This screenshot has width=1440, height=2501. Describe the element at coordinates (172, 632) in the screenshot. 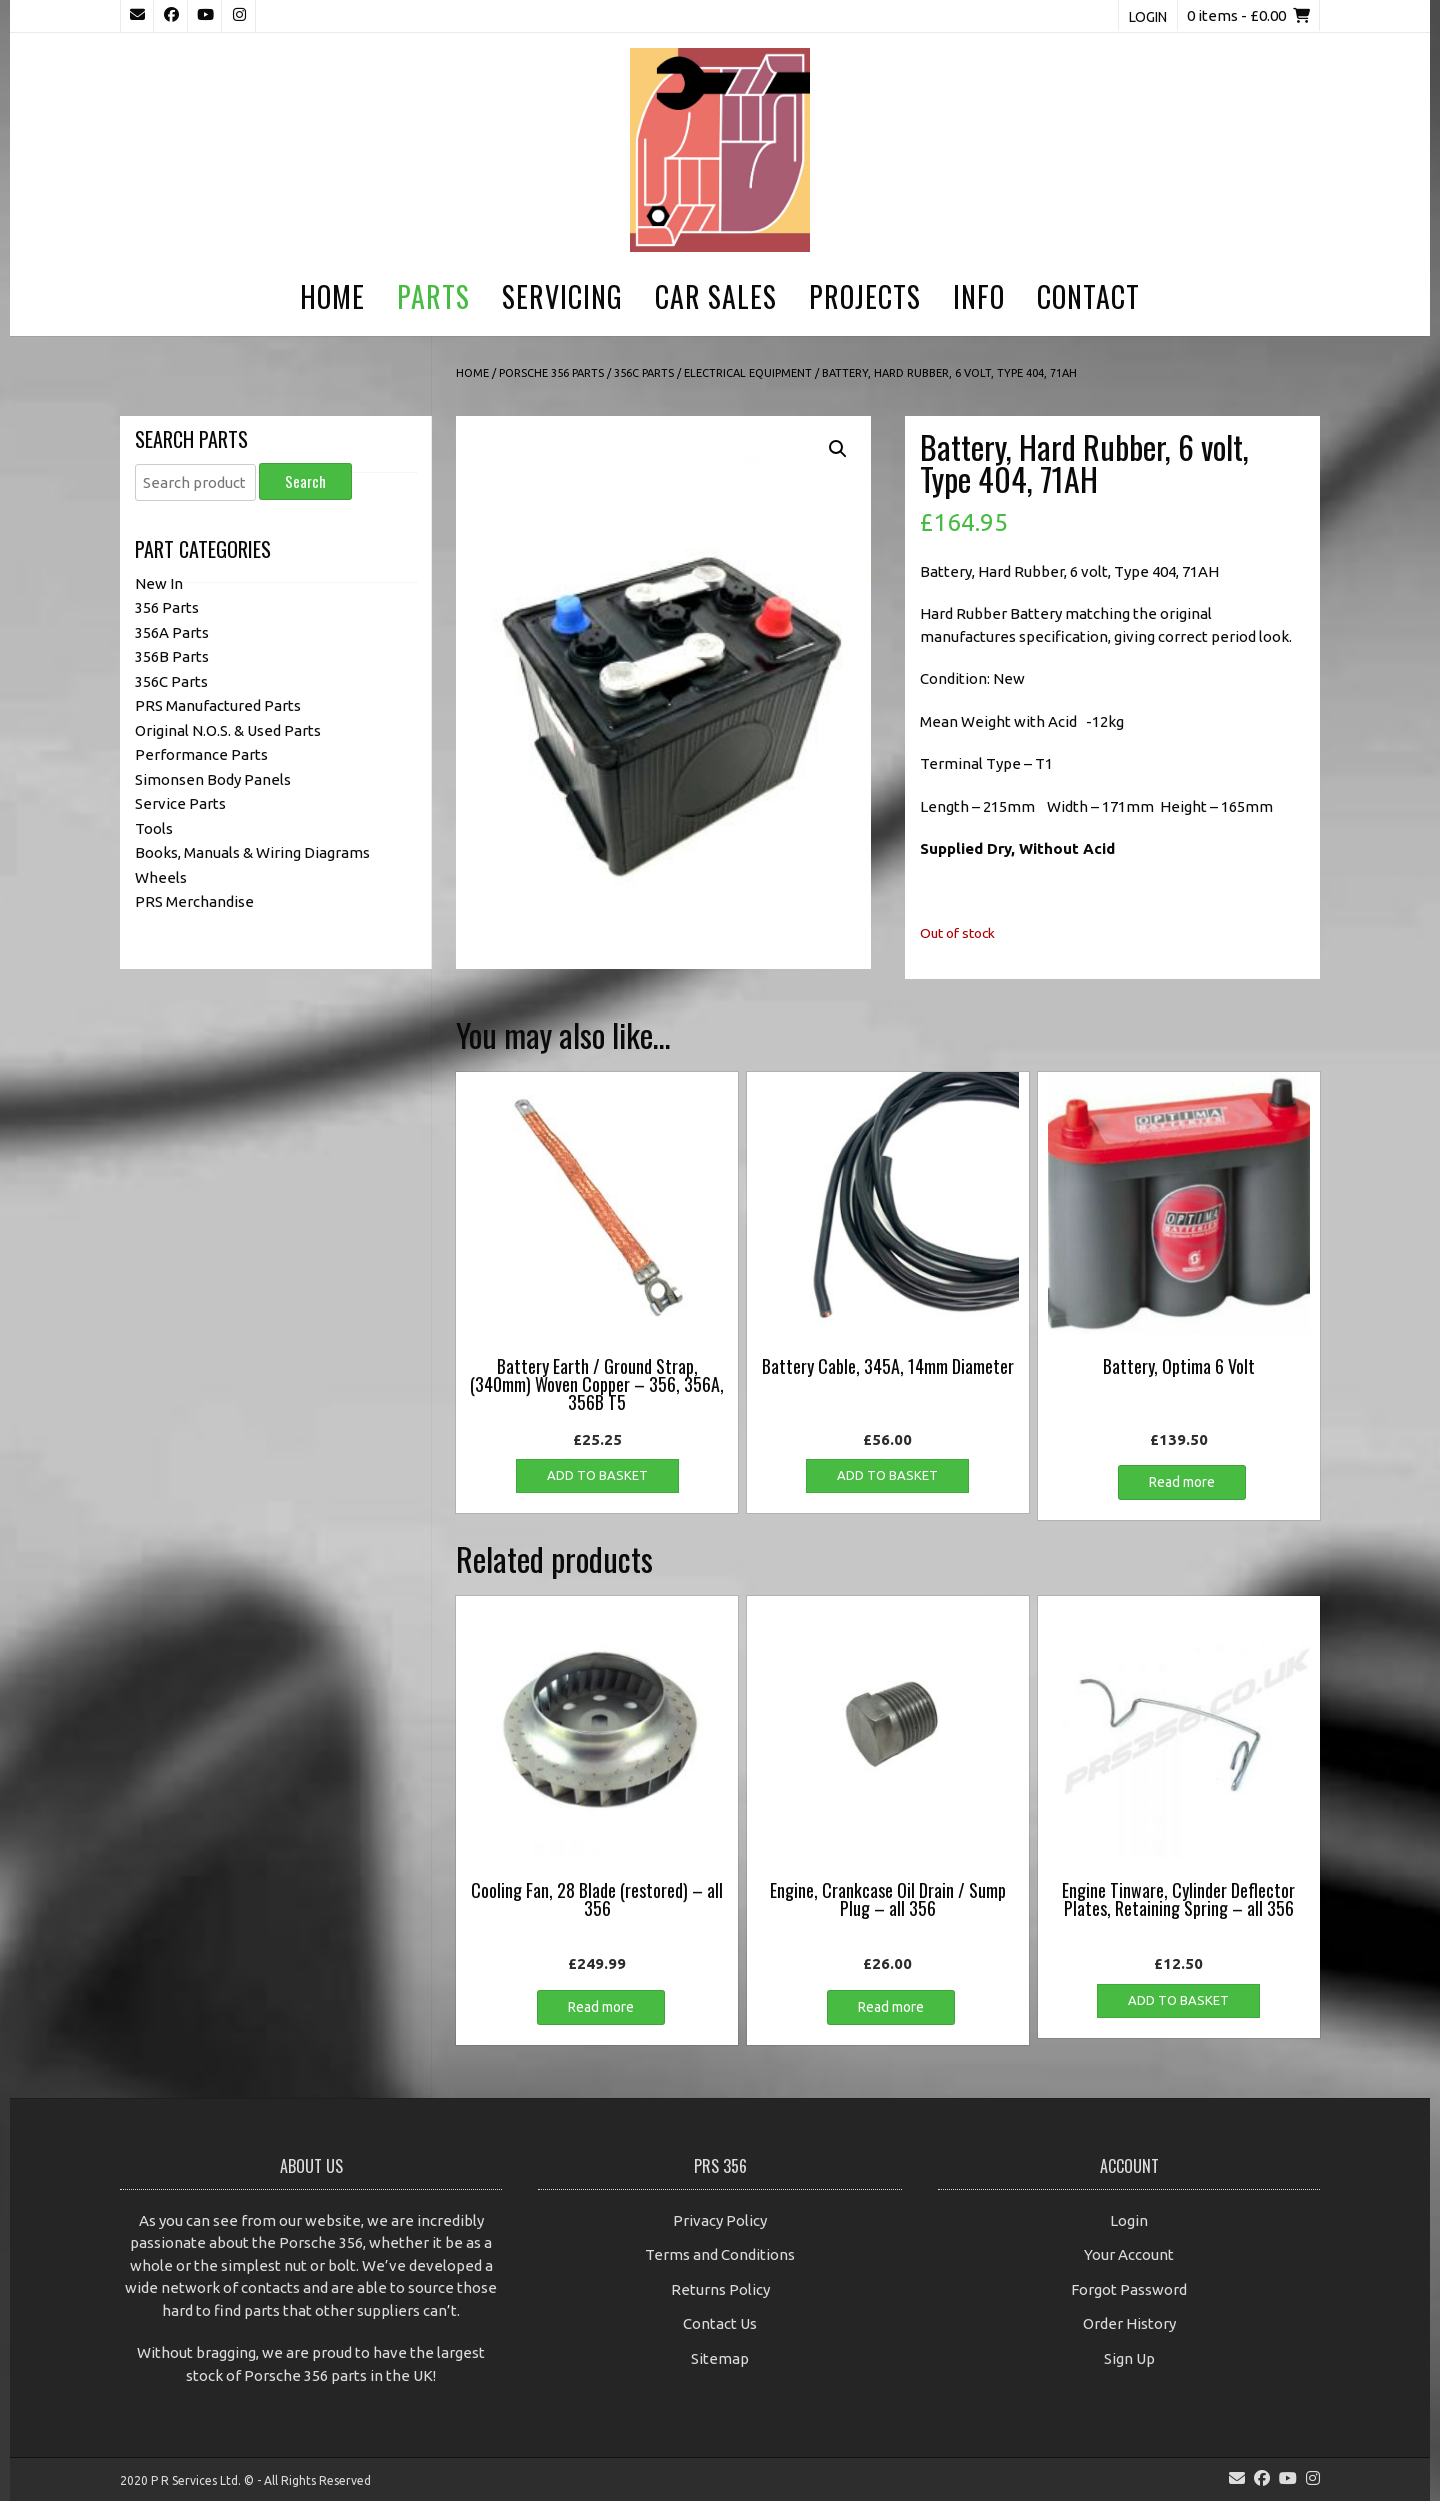

I see `356A Parts` at that location.